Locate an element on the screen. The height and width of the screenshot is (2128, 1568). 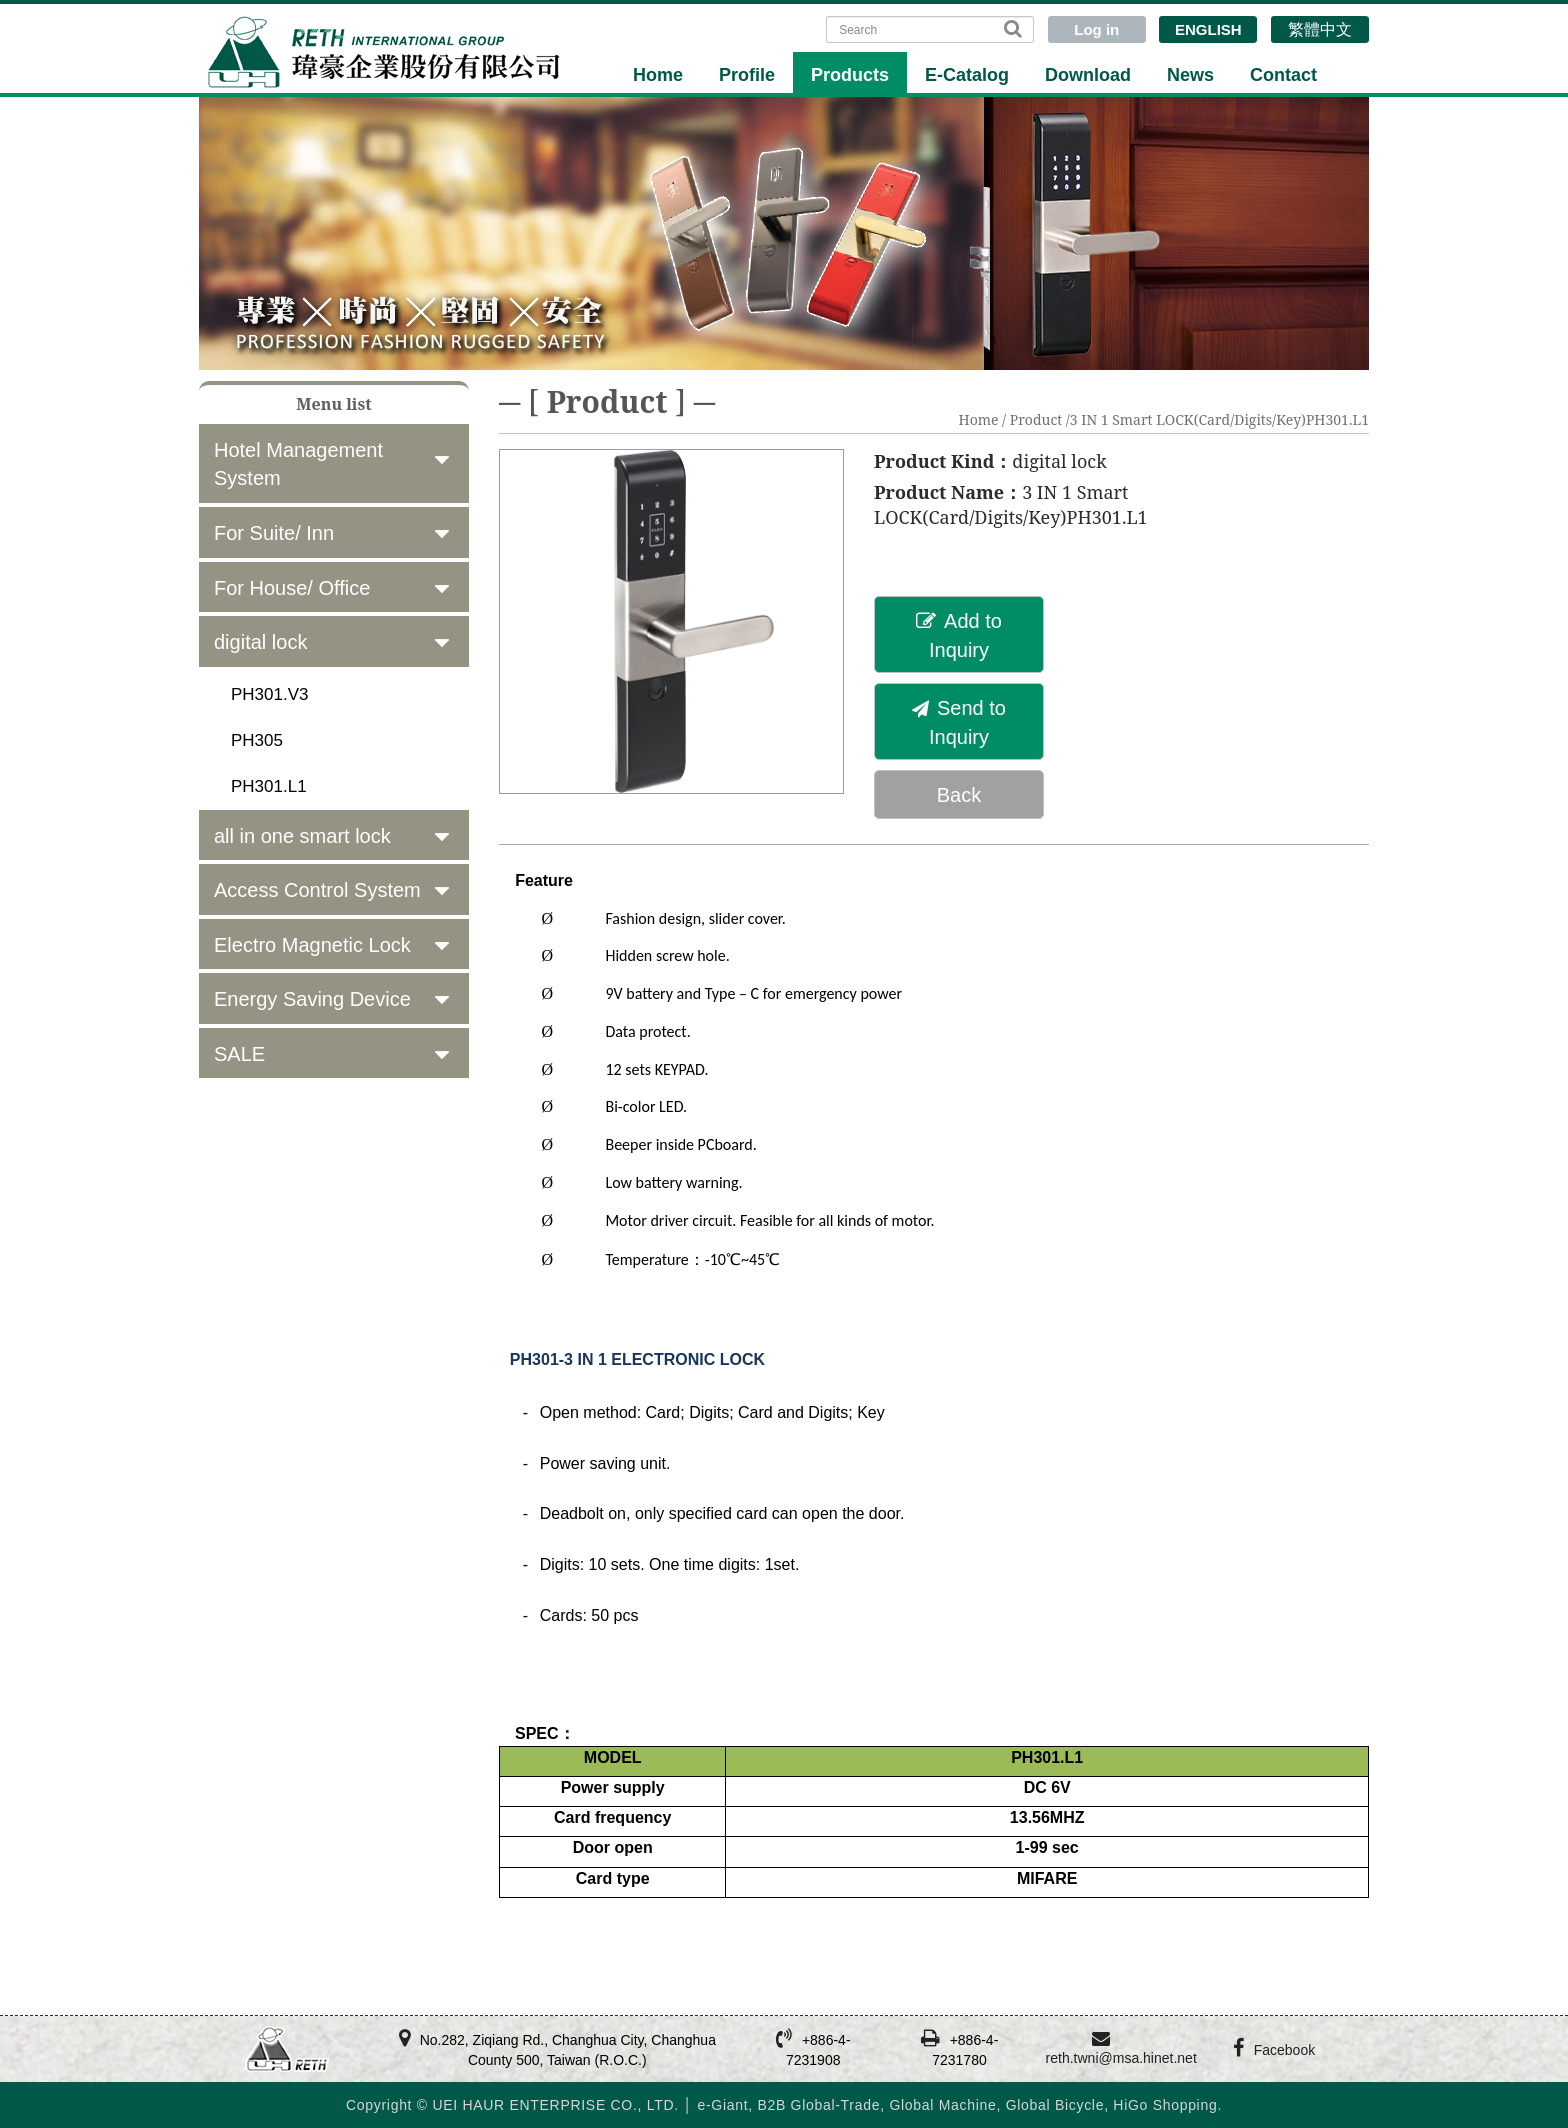
ENGLISH is located at coordinates (1208, 29).